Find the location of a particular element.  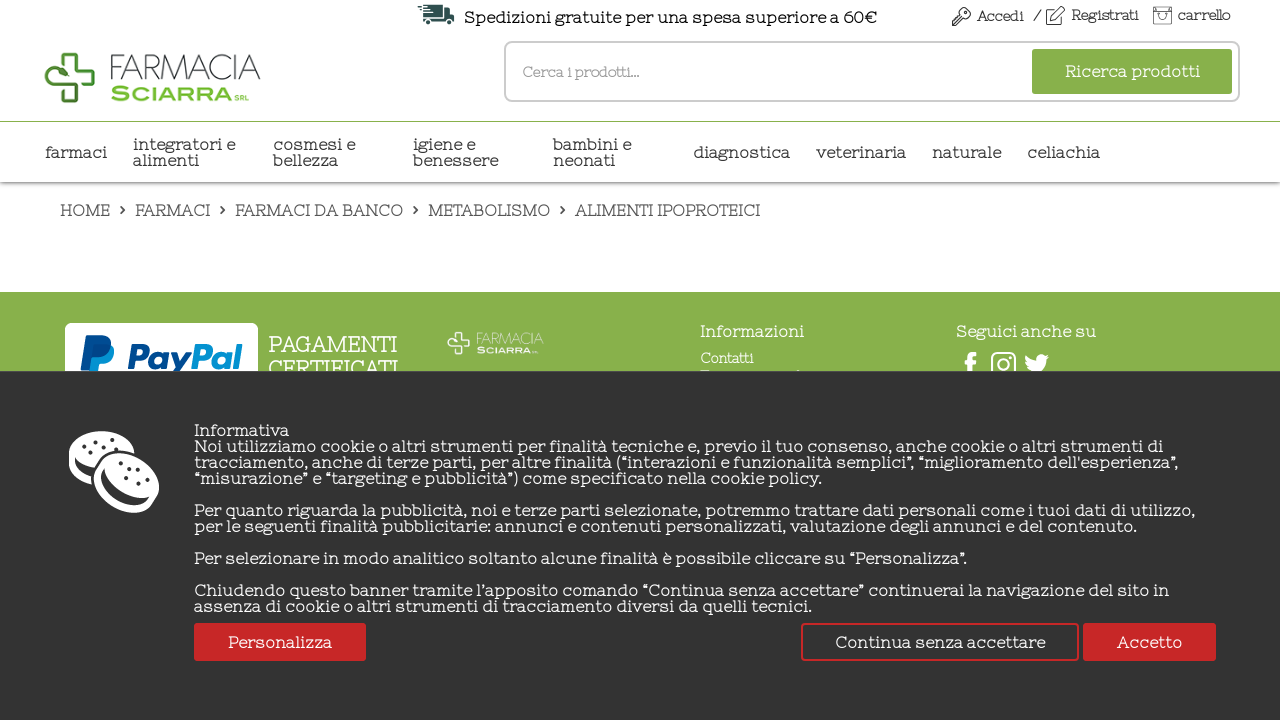

Continua senza accettare is located at coordinates (940, 642).